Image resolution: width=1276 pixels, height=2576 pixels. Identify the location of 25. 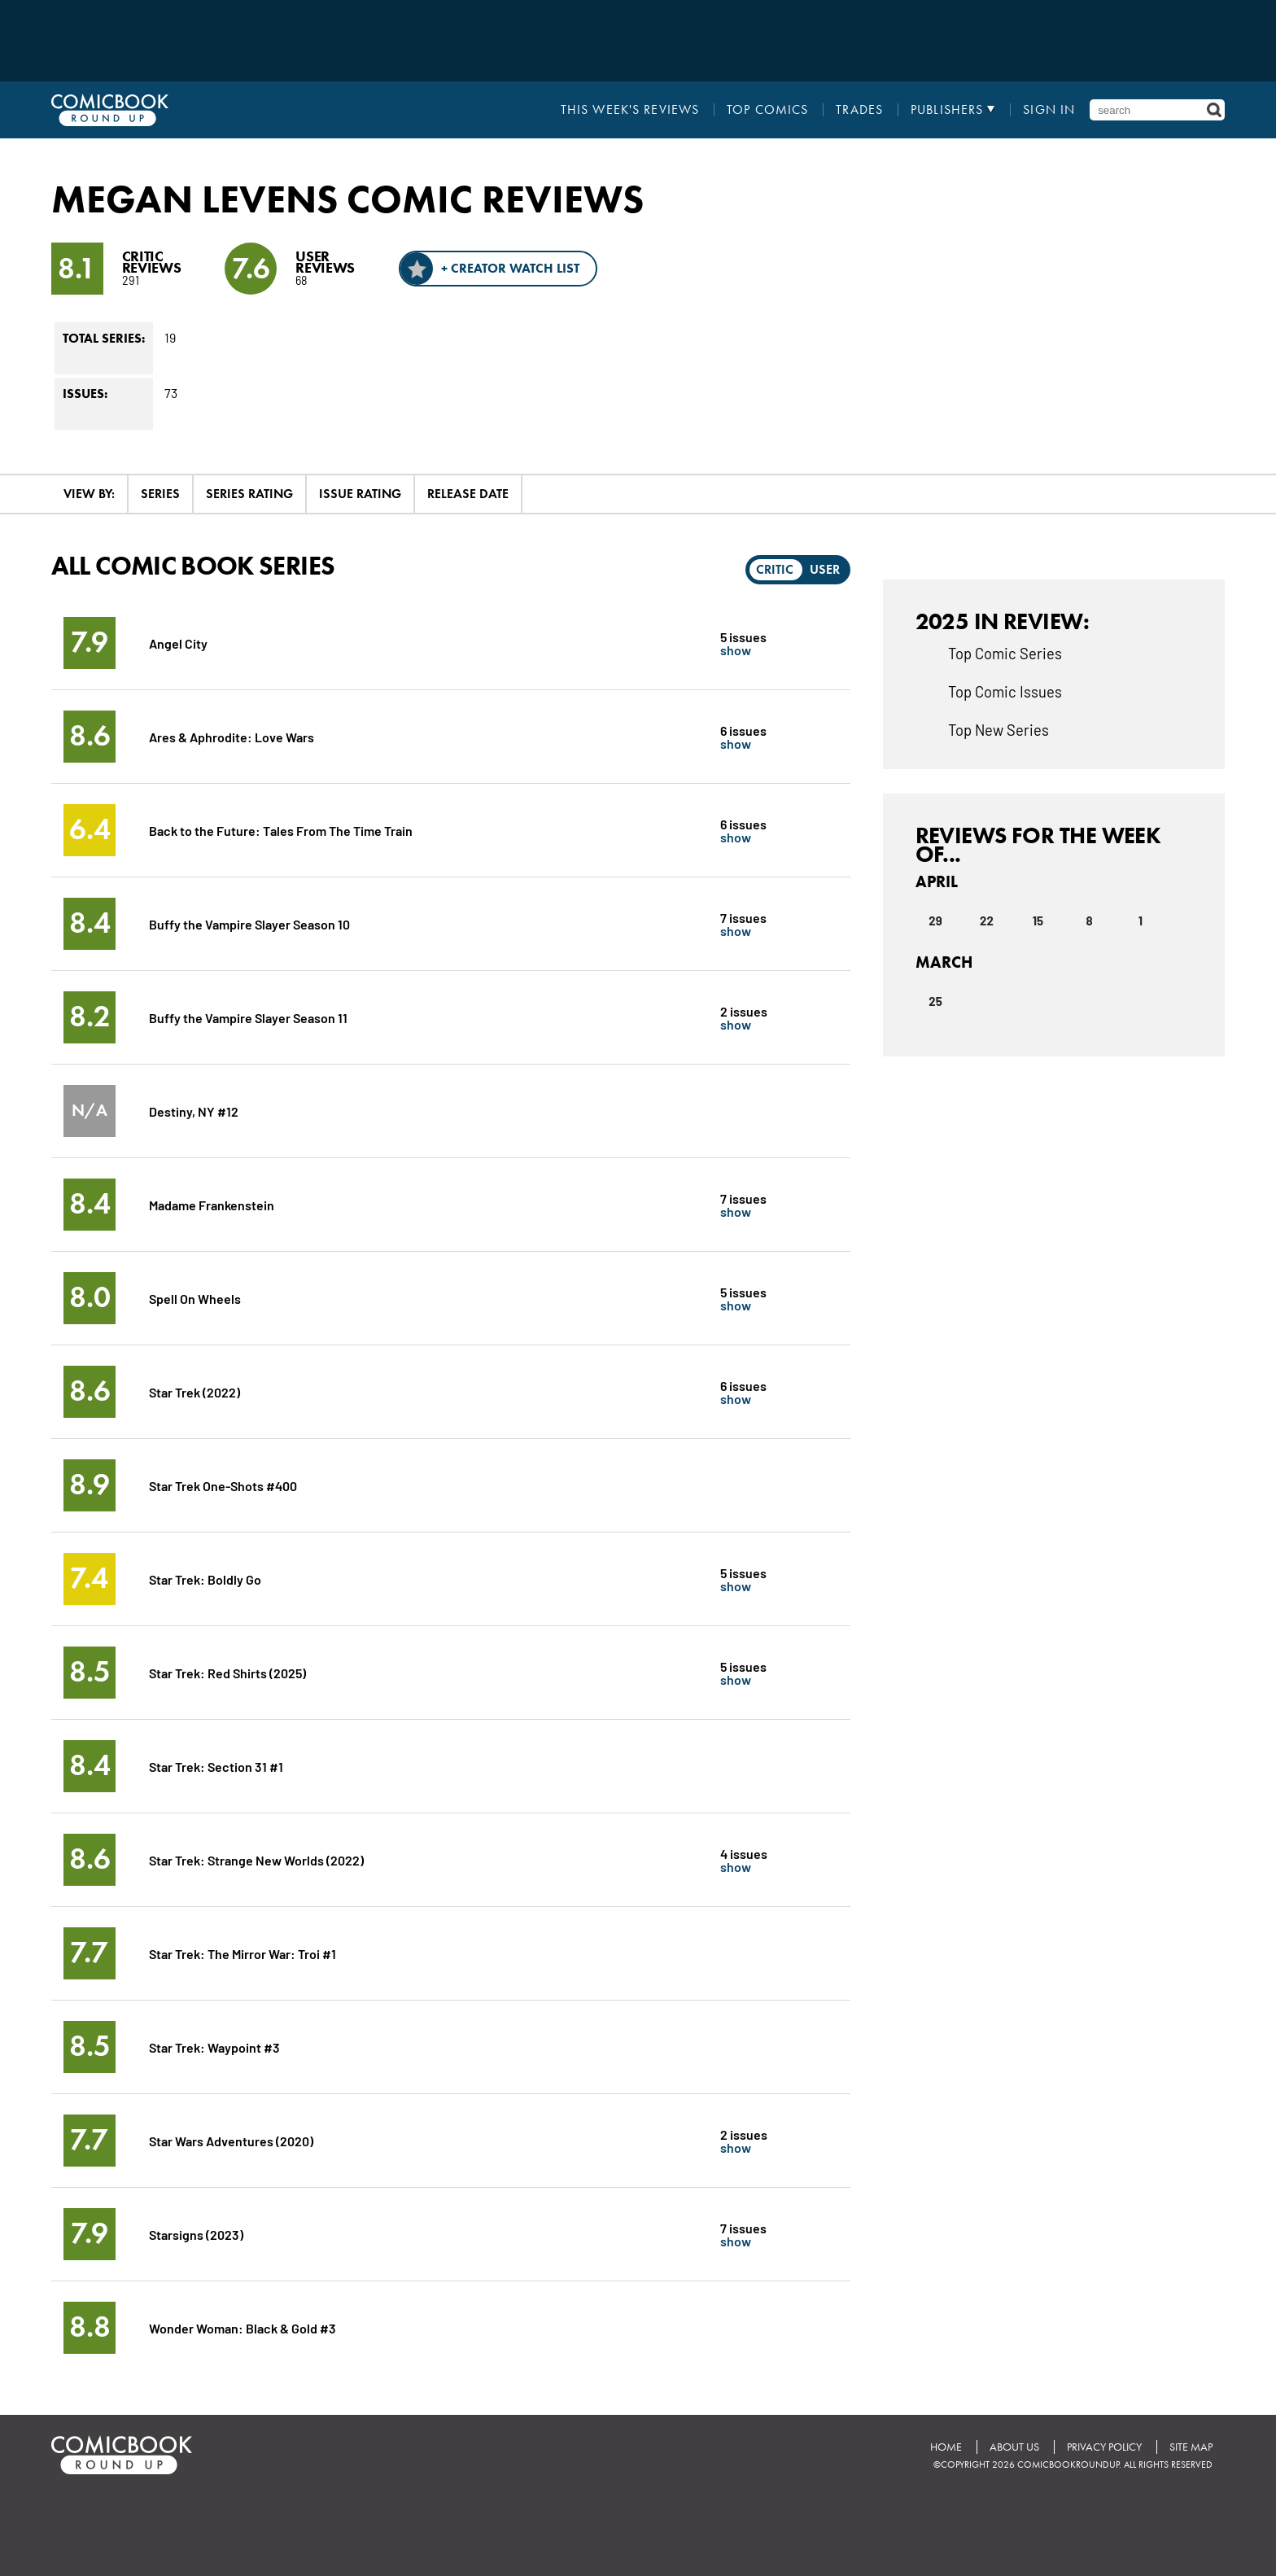
(935, 1001).